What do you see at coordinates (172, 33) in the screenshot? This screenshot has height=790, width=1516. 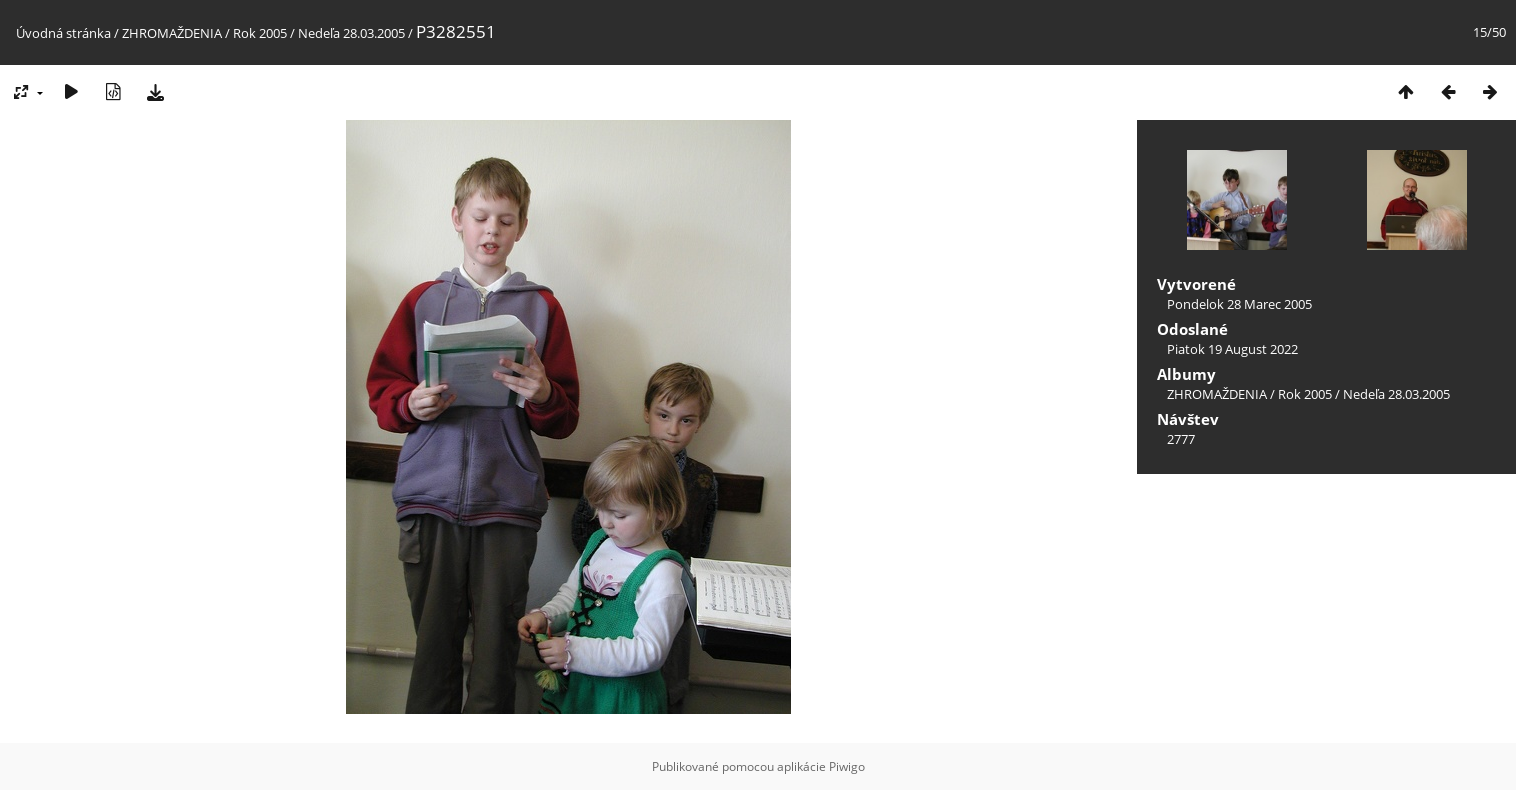 I see `ZHROMAŽDENIA` at bounding box center [172, 33].